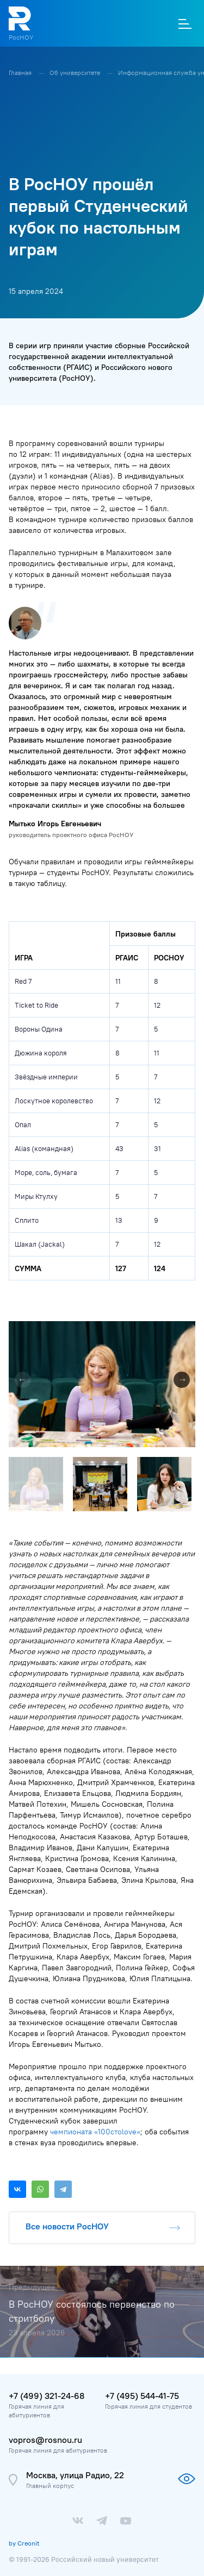 This screenshot has height=2576, width=204. I want to click on +7 (499) 321-24-68, so click(46, 2395).